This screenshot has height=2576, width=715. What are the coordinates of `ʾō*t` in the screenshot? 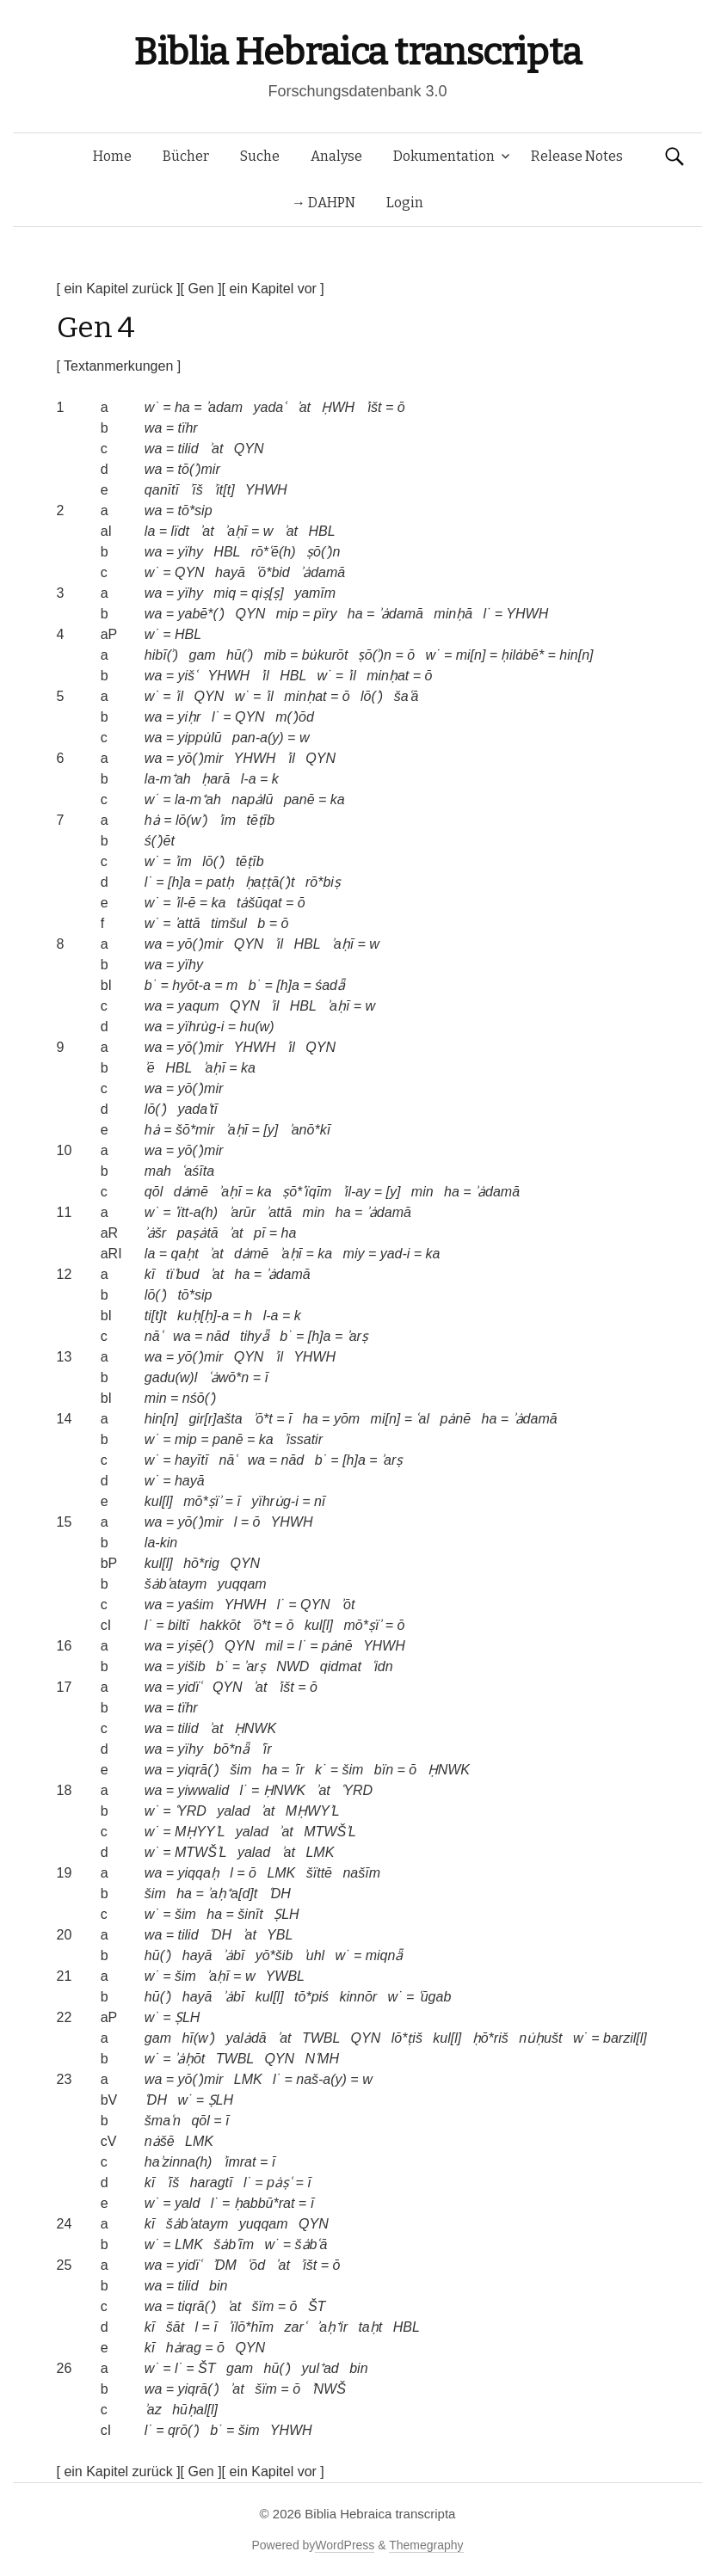 It's located at (263, 1418).